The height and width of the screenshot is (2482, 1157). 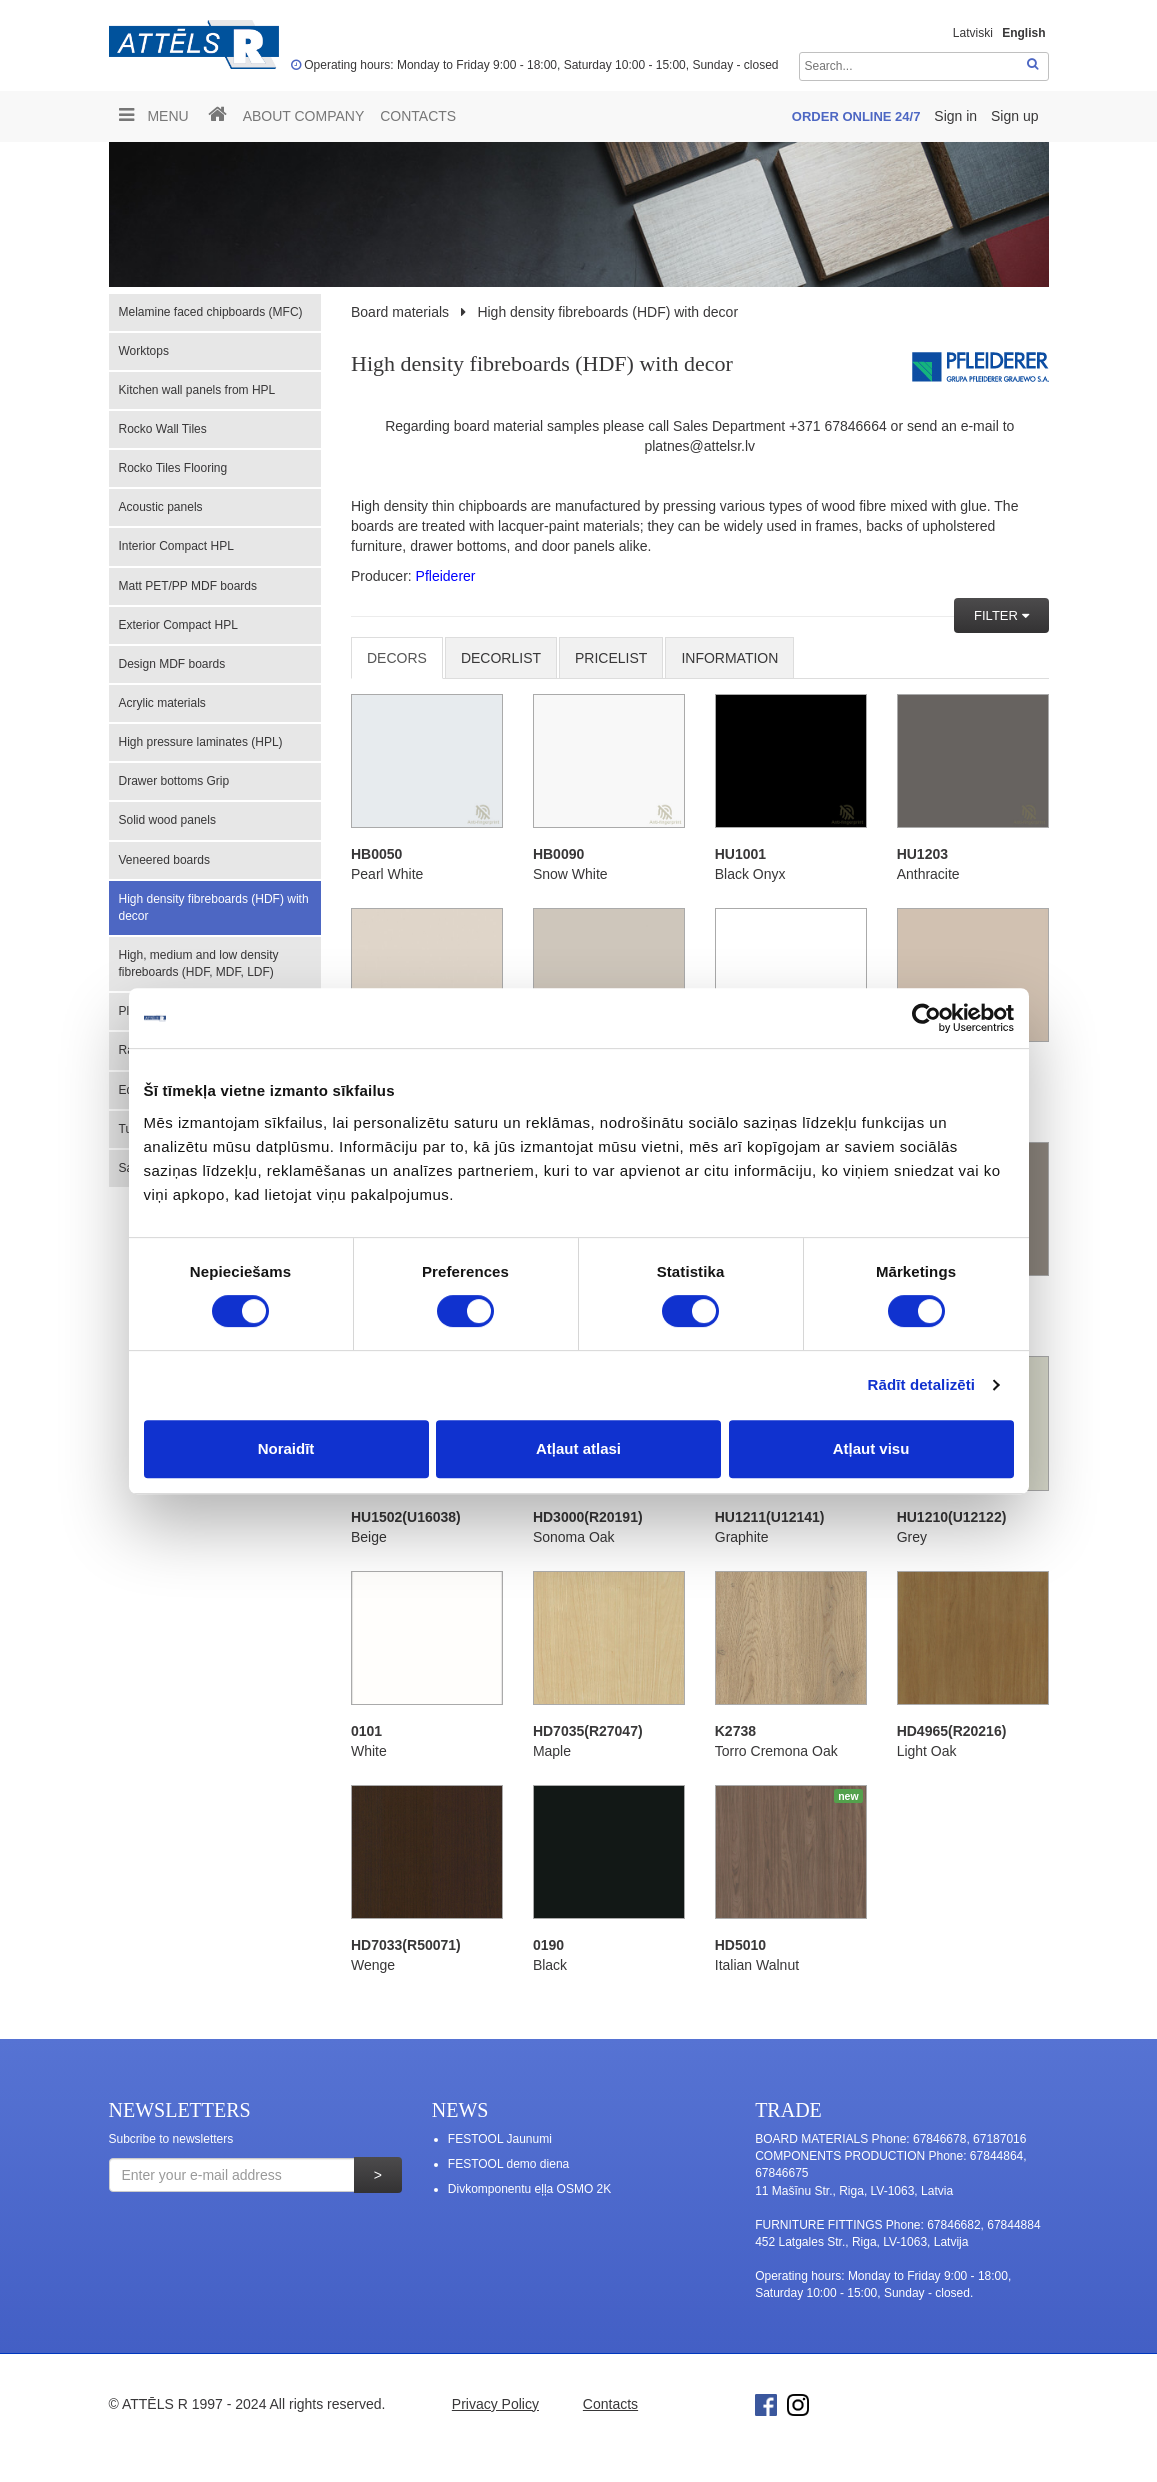 I want to click on HD7033(R50071), so click(x=406, y=1945).